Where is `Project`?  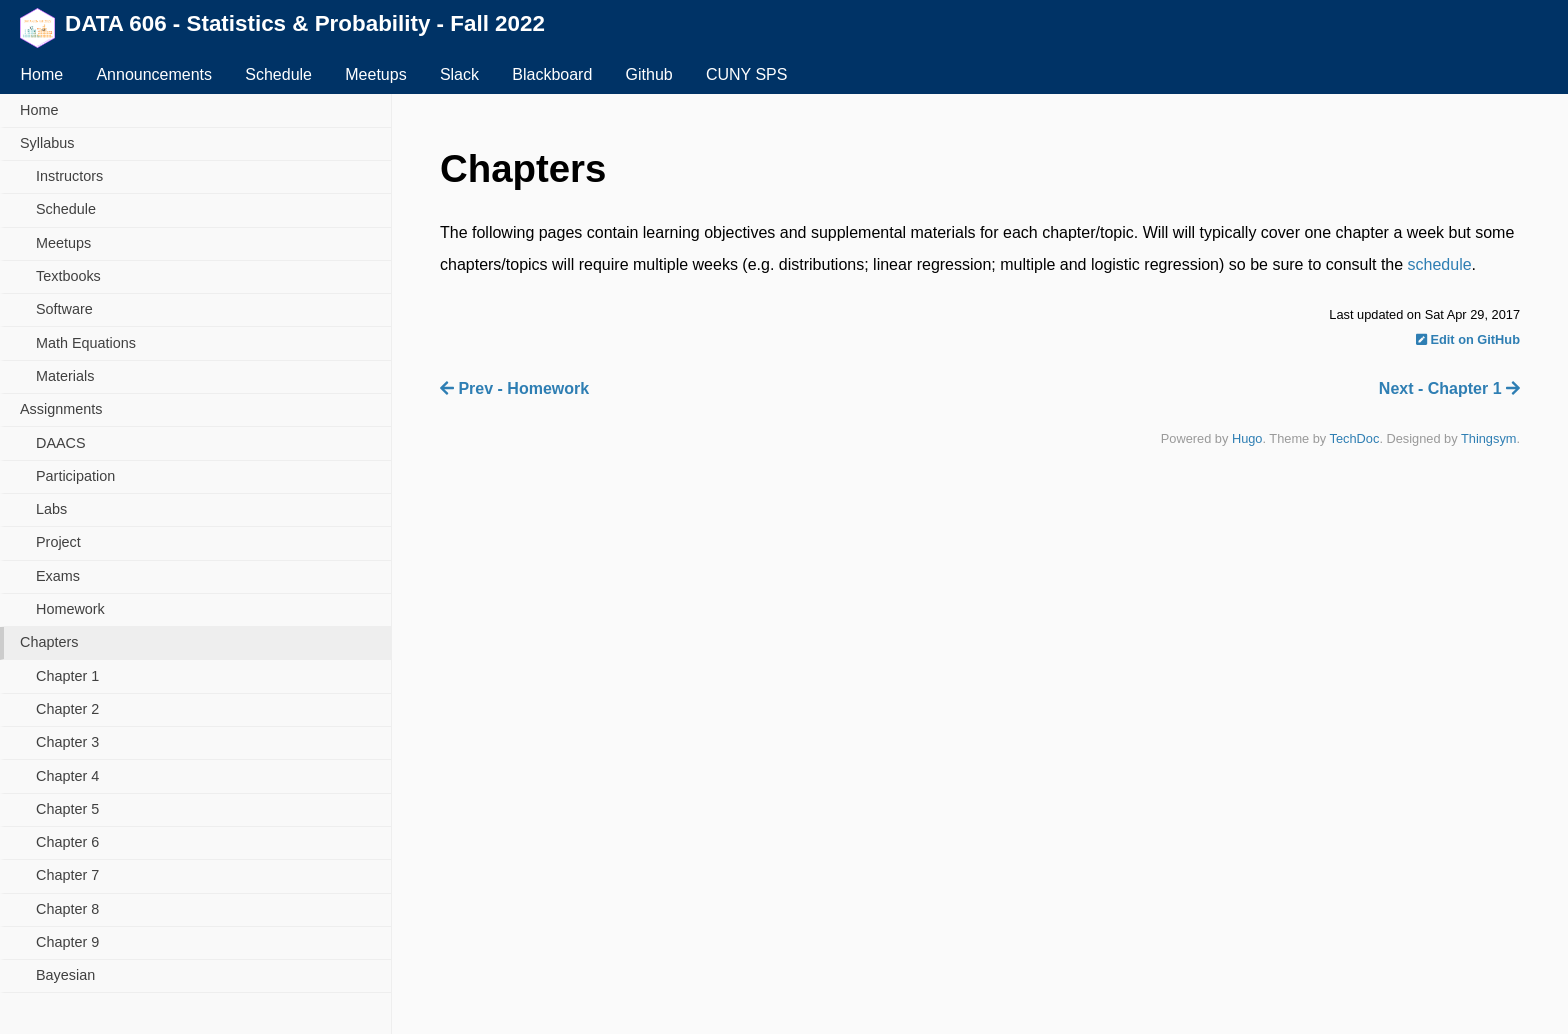
Project is located at coordinates (58, 542).